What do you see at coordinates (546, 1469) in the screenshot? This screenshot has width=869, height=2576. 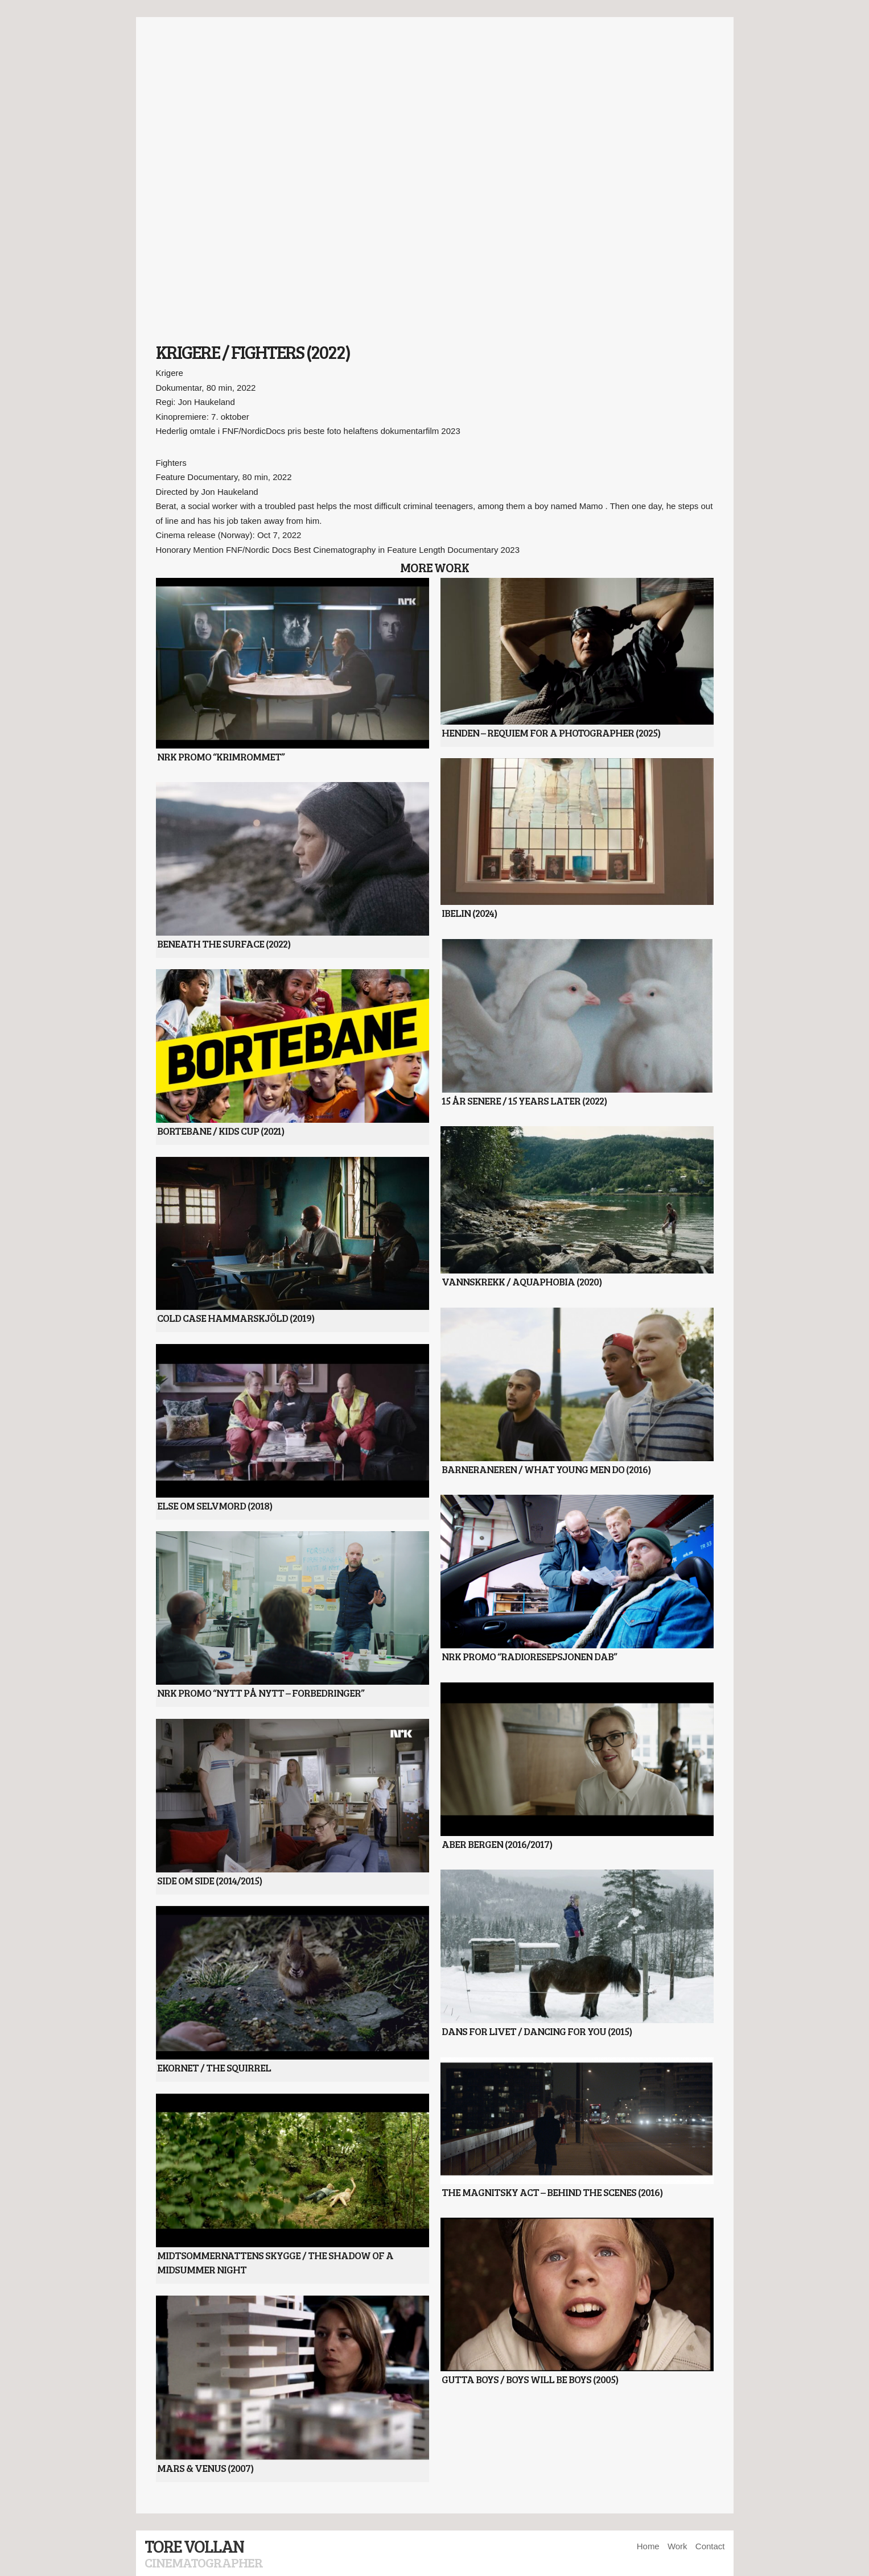 I see `Barneraneren / What Young Men Do (2016)` at bounding box center [546, 1469].